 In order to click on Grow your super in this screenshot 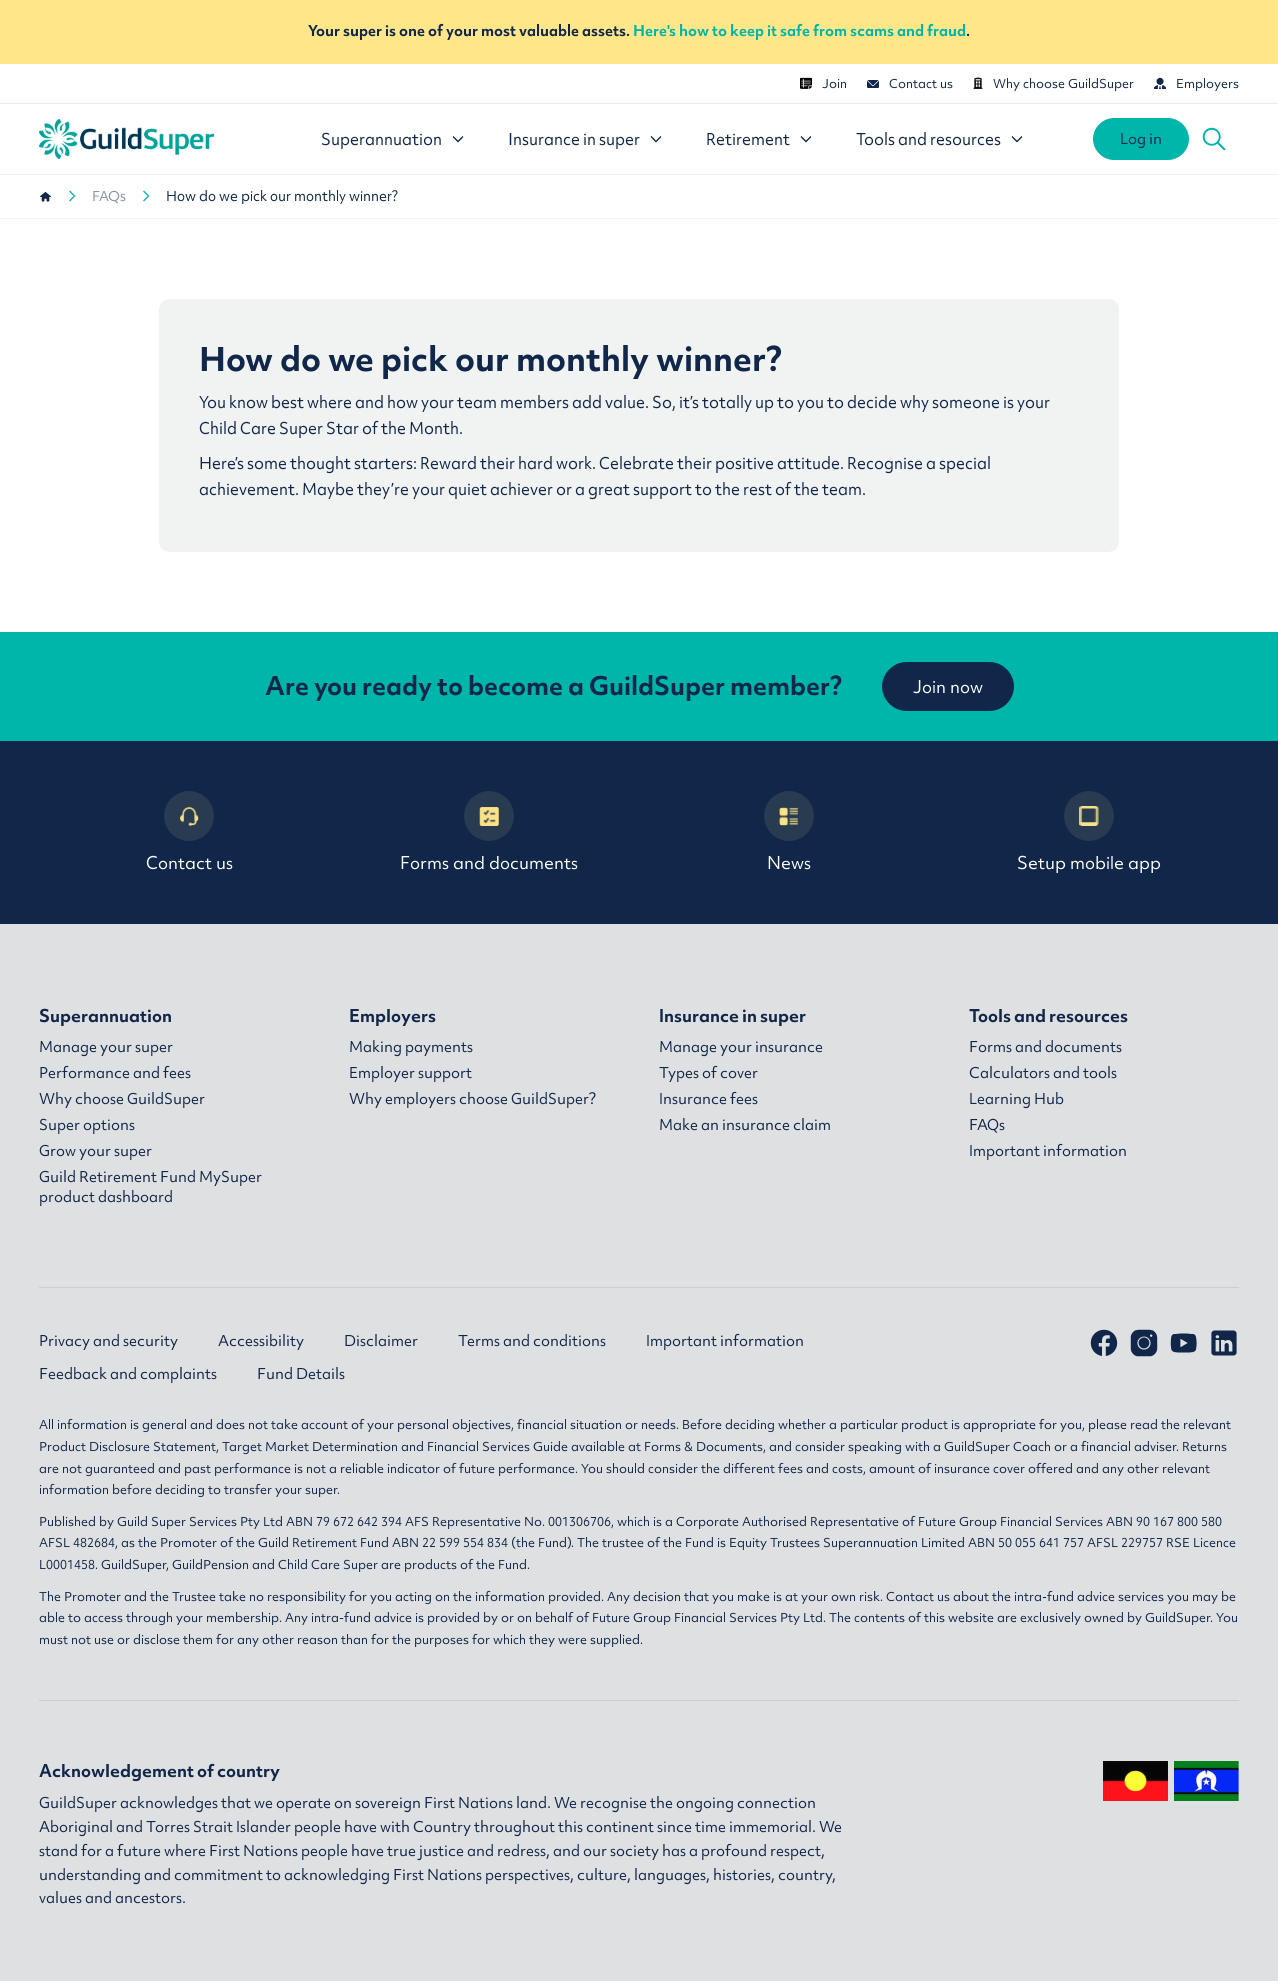, I will do `click(95, 1151)`.